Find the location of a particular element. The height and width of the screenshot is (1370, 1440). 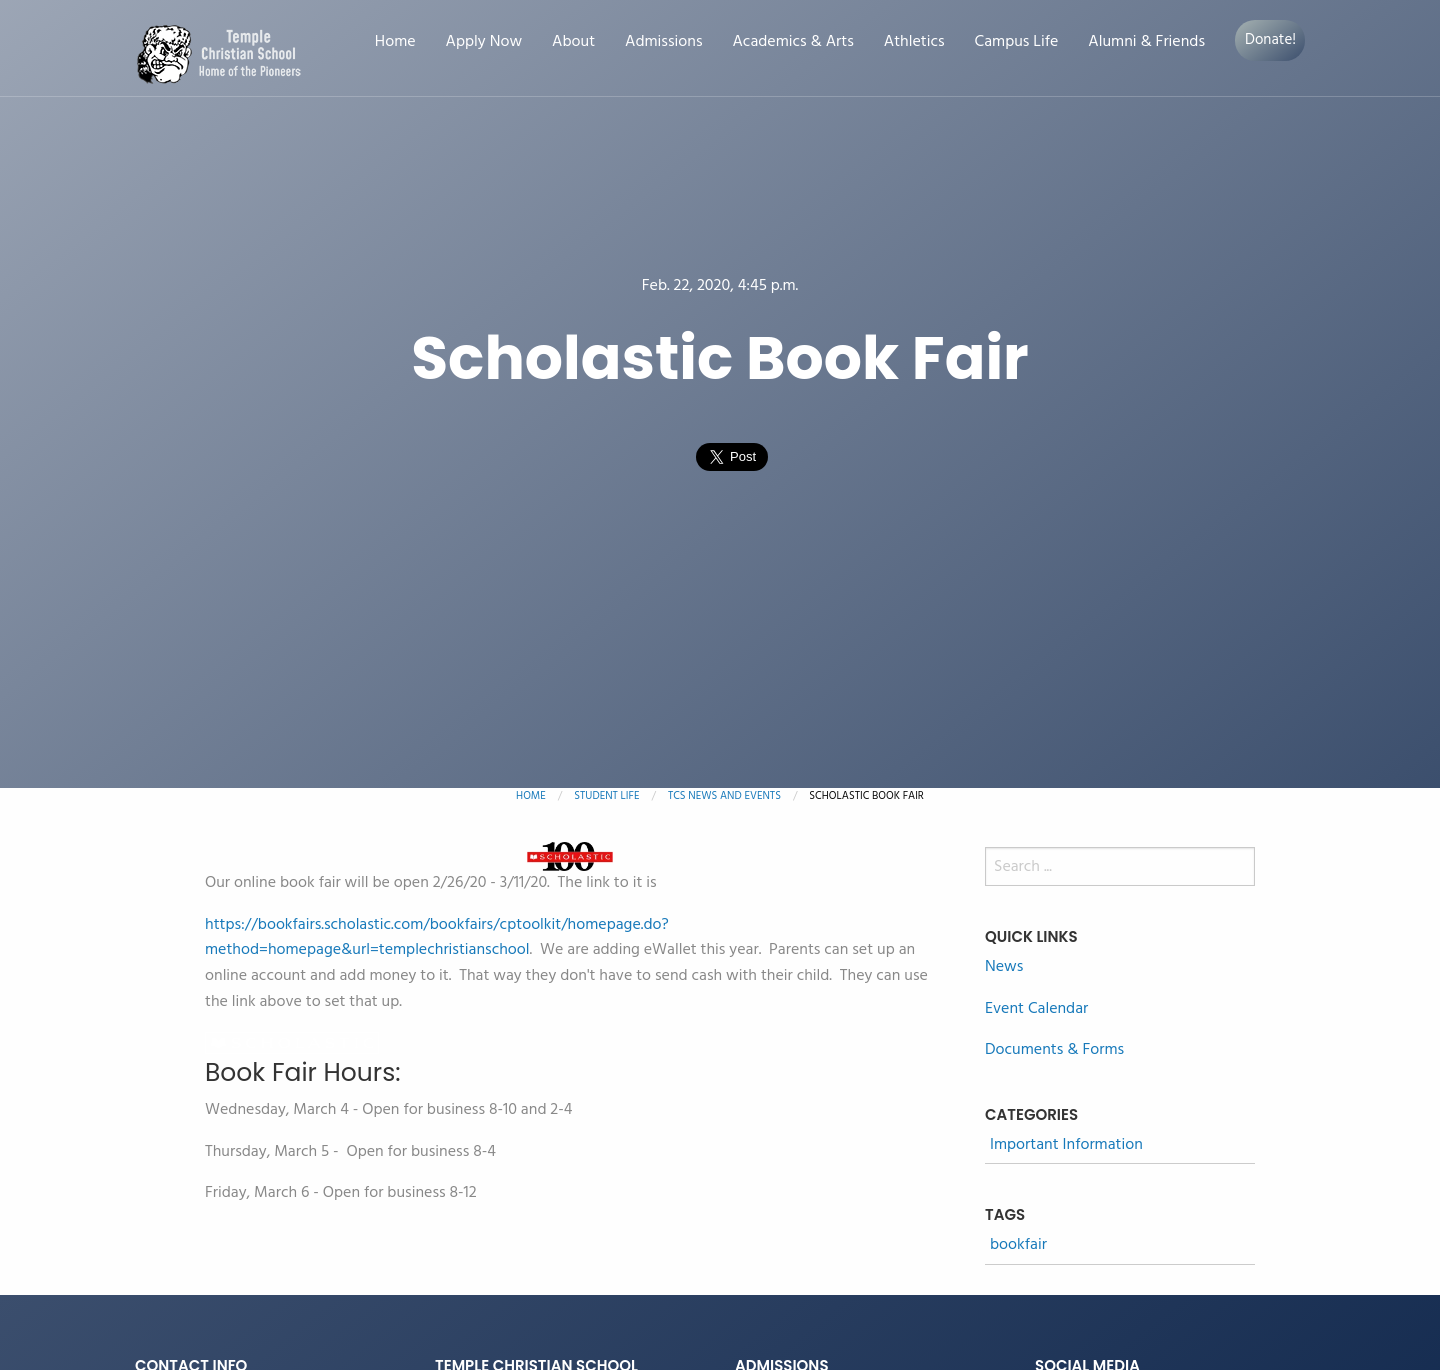

Home is located at coordinates (395, 42).